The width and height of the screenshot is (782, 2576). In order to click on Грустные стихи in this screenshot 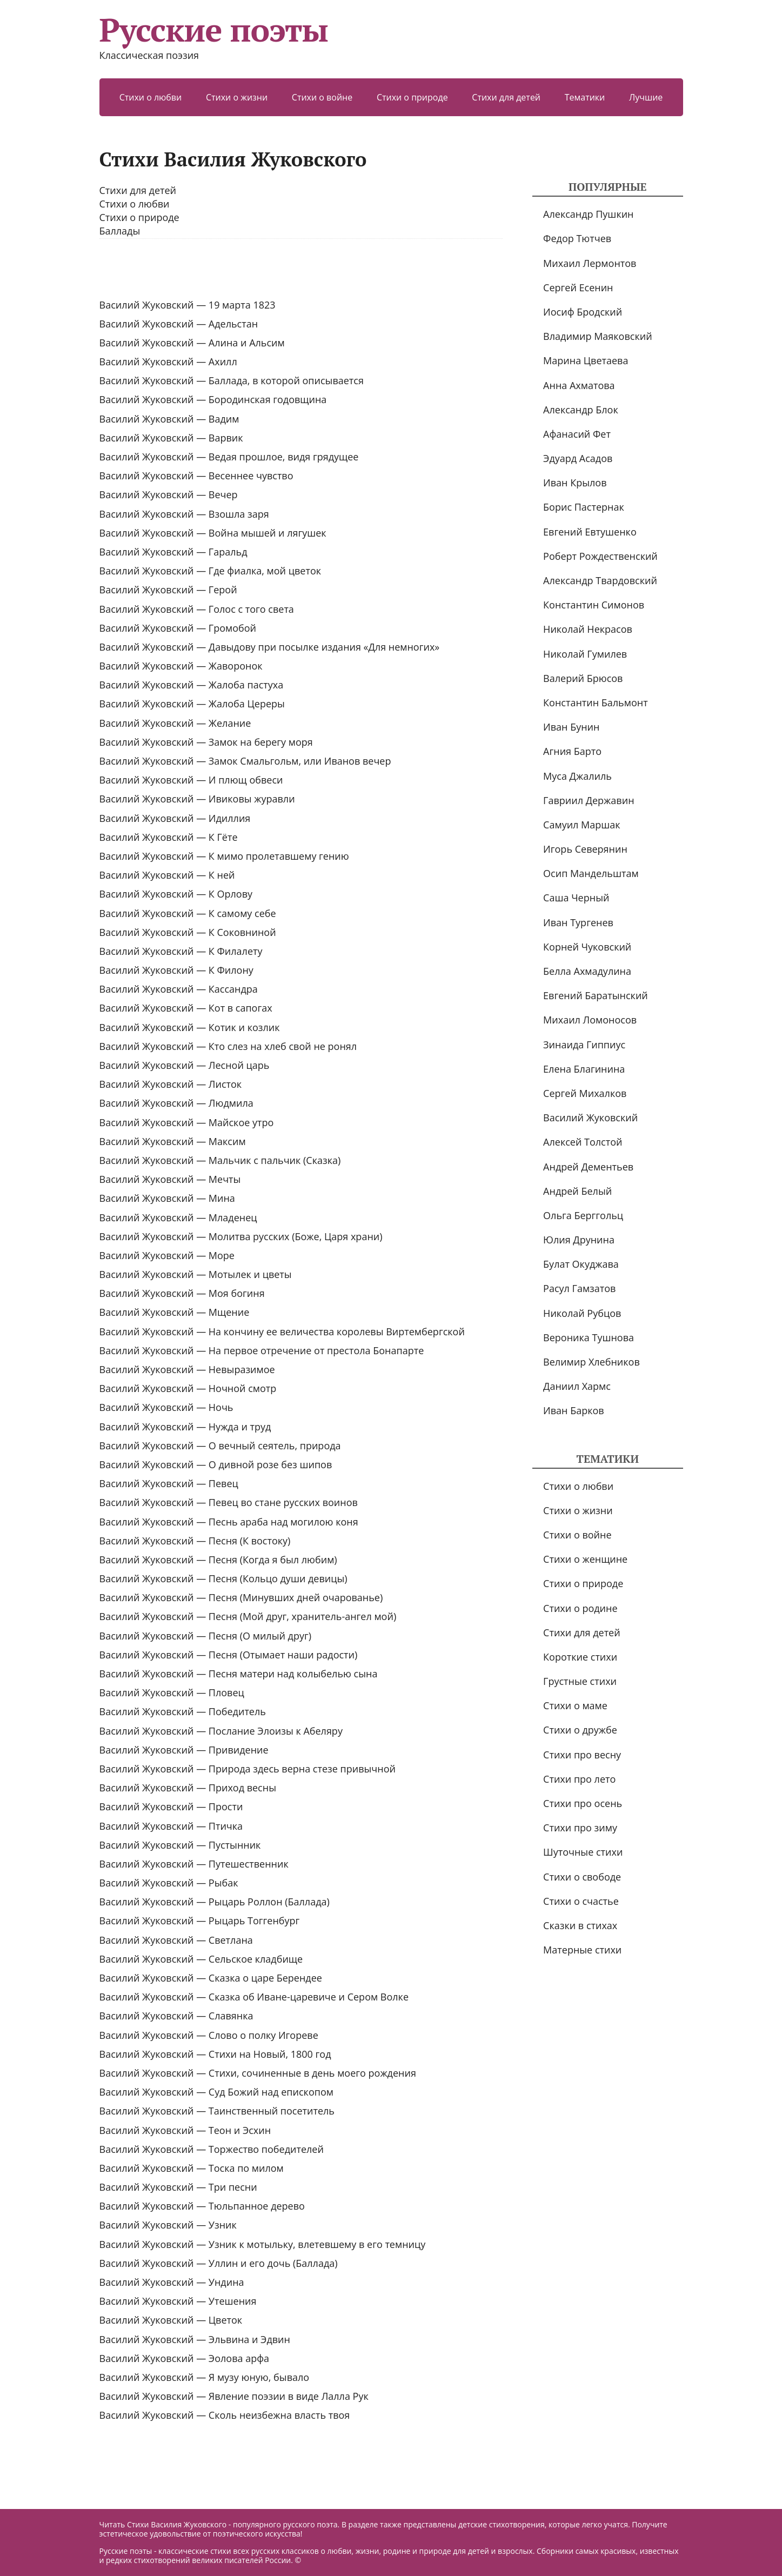, I will do `click(580, 1681)`.